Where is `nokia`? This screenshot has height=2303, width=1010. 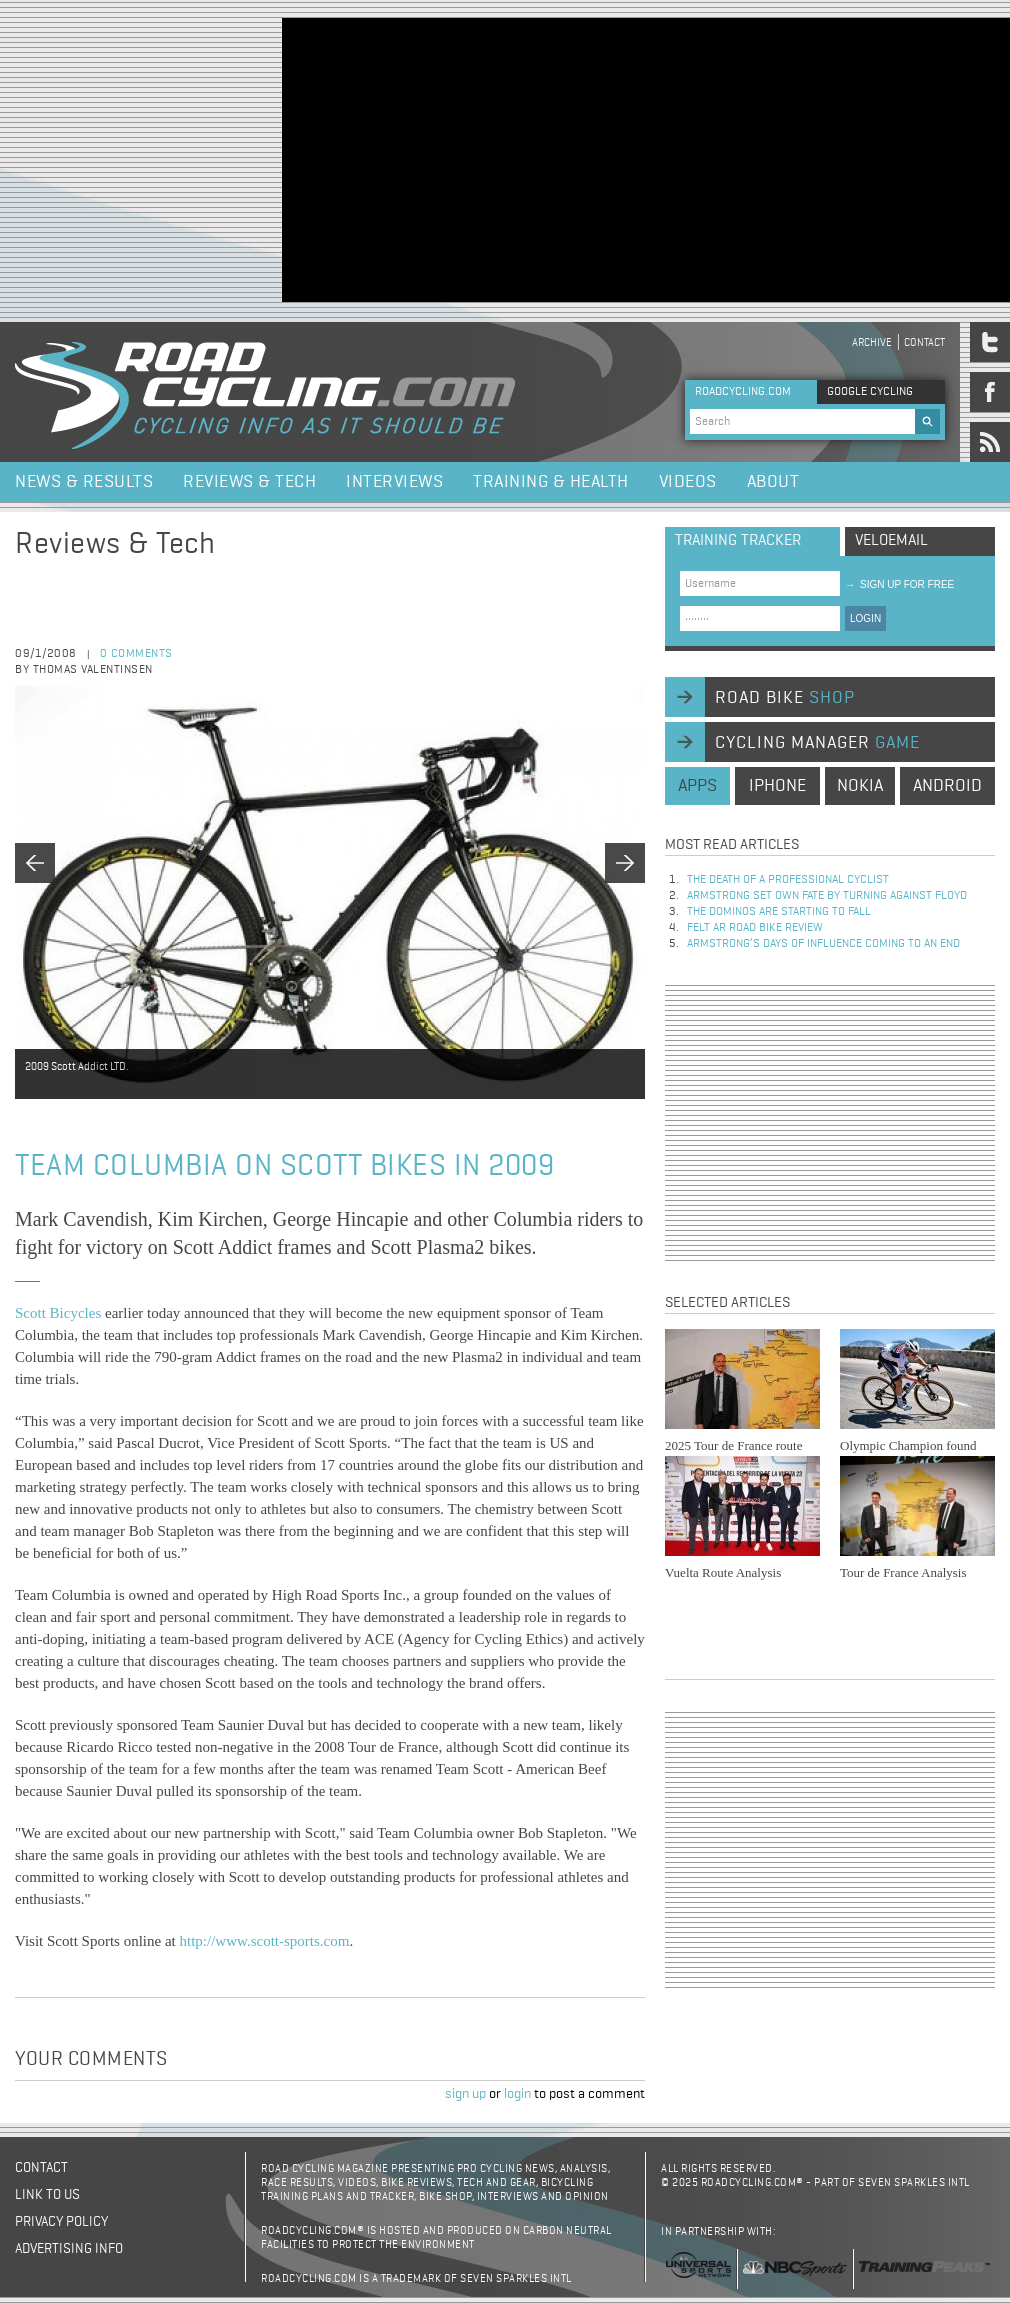
nokia is located at coordinates (860, 786).